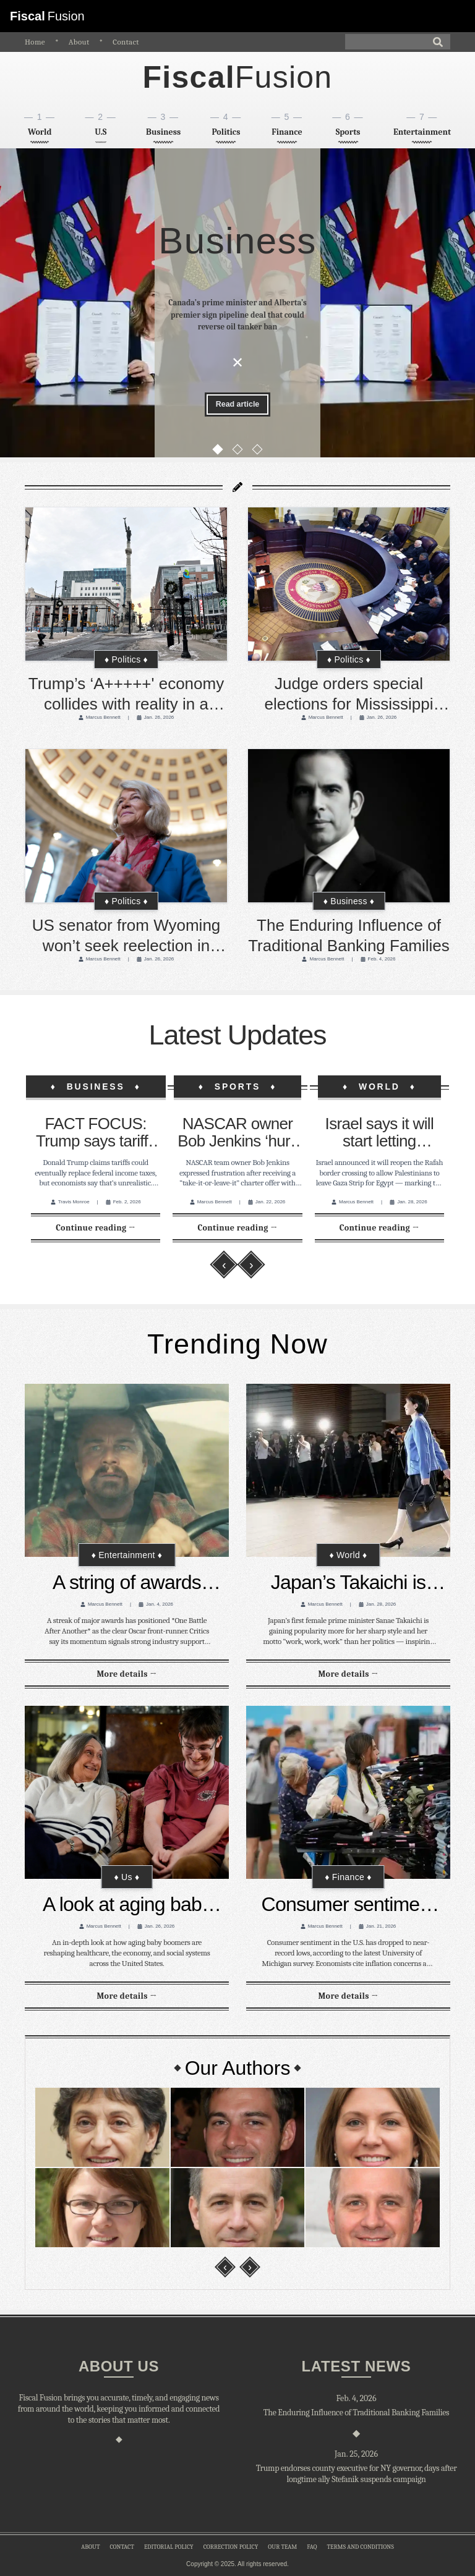  I want to click on [Trump endorses county executive for NY governor, days after longtime ally Stefanik suspends campaign], so click(356, 2474).